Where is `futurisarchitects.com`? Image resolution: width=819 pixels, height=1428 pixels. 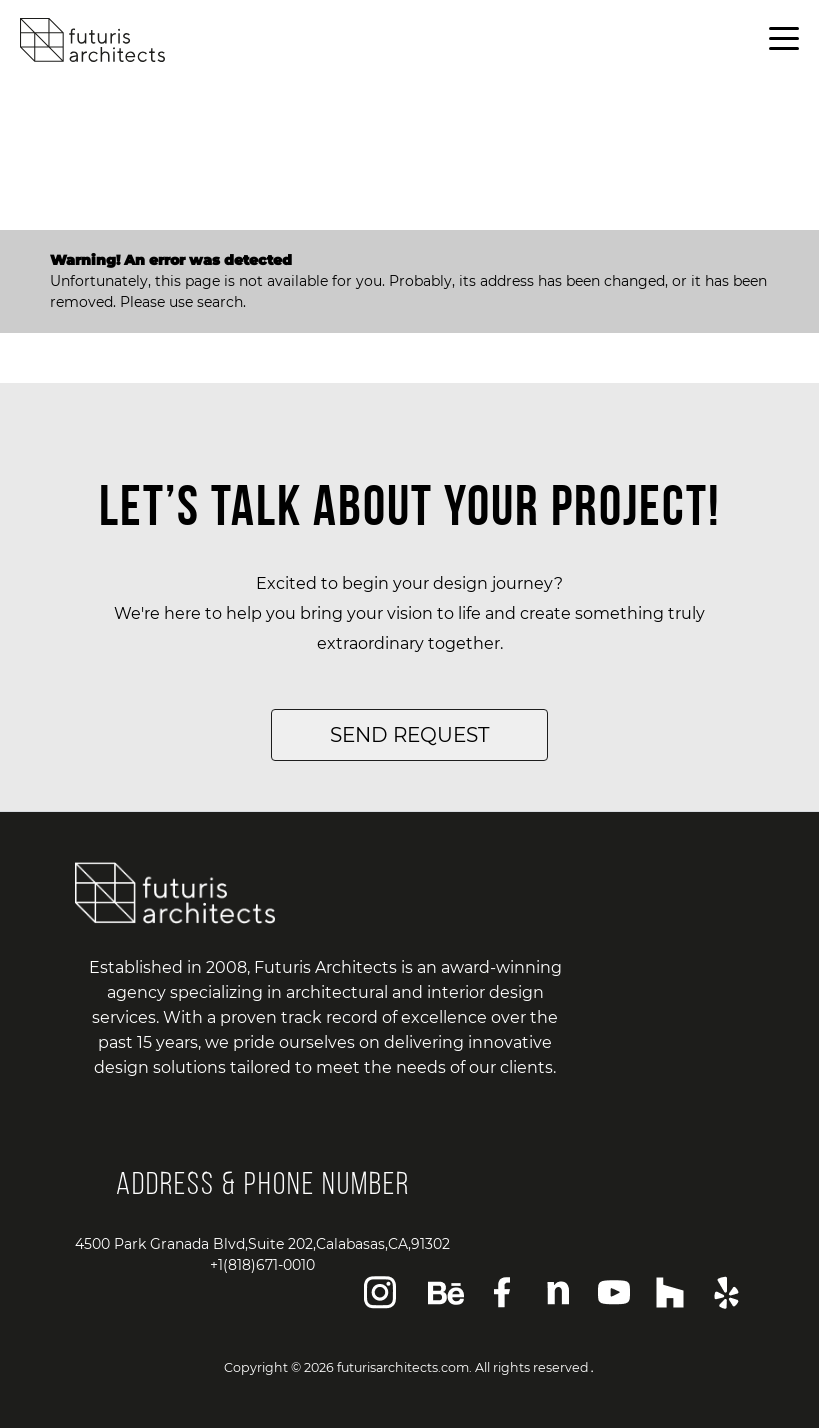 futurisarchitects.com is located at coordinates (403, 1367).